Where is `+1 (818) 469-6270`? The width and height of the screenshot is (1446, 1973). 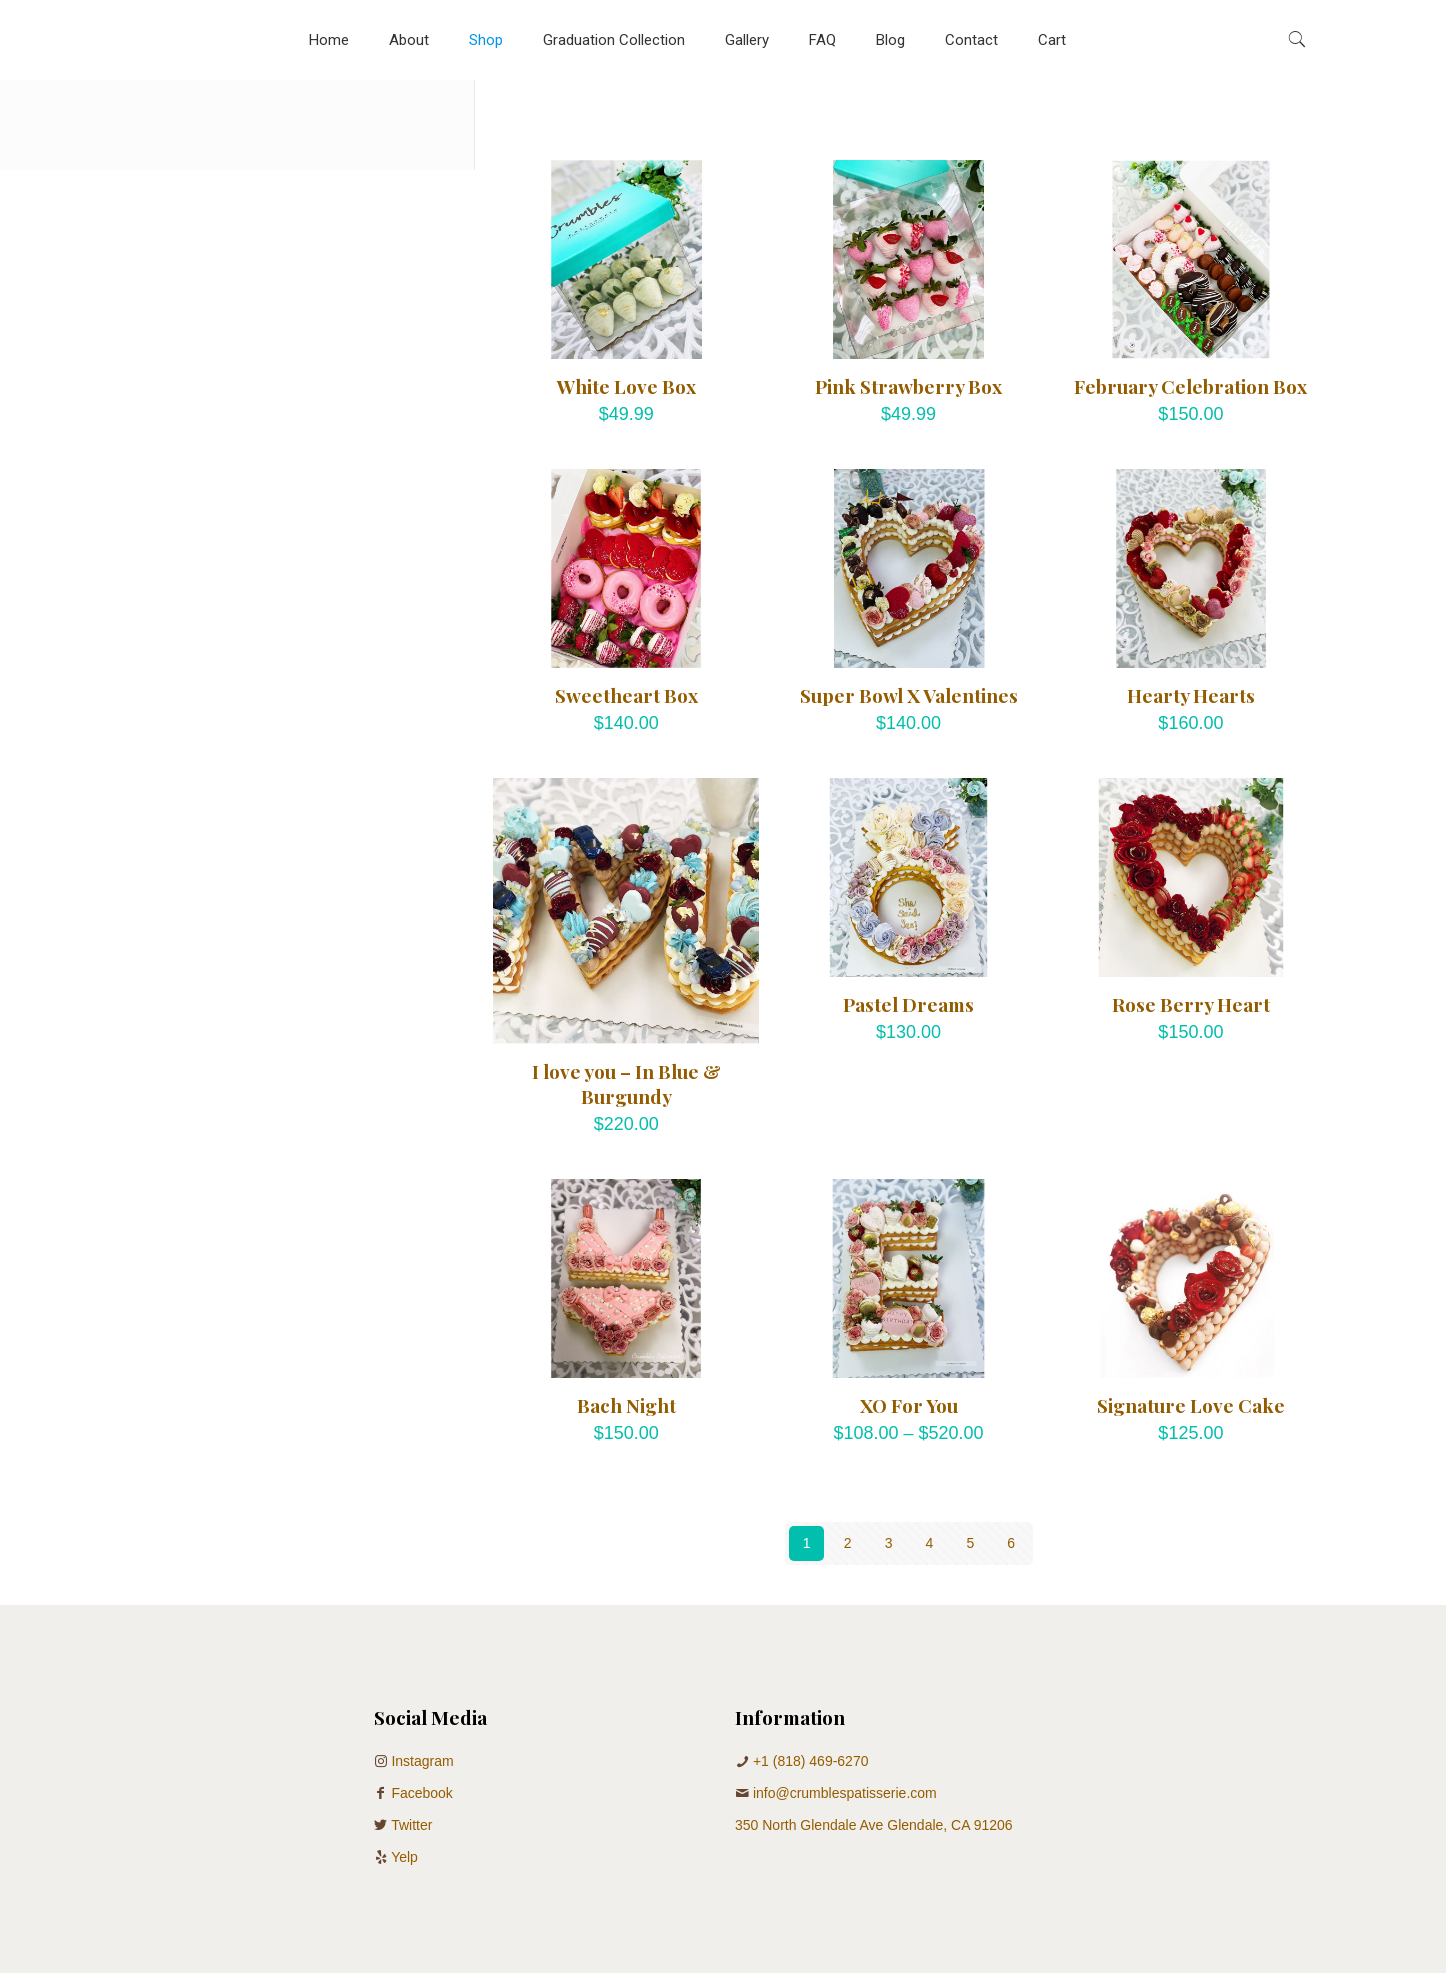 +1 (818) 469-6270 is located at coordinates (811, 1761).